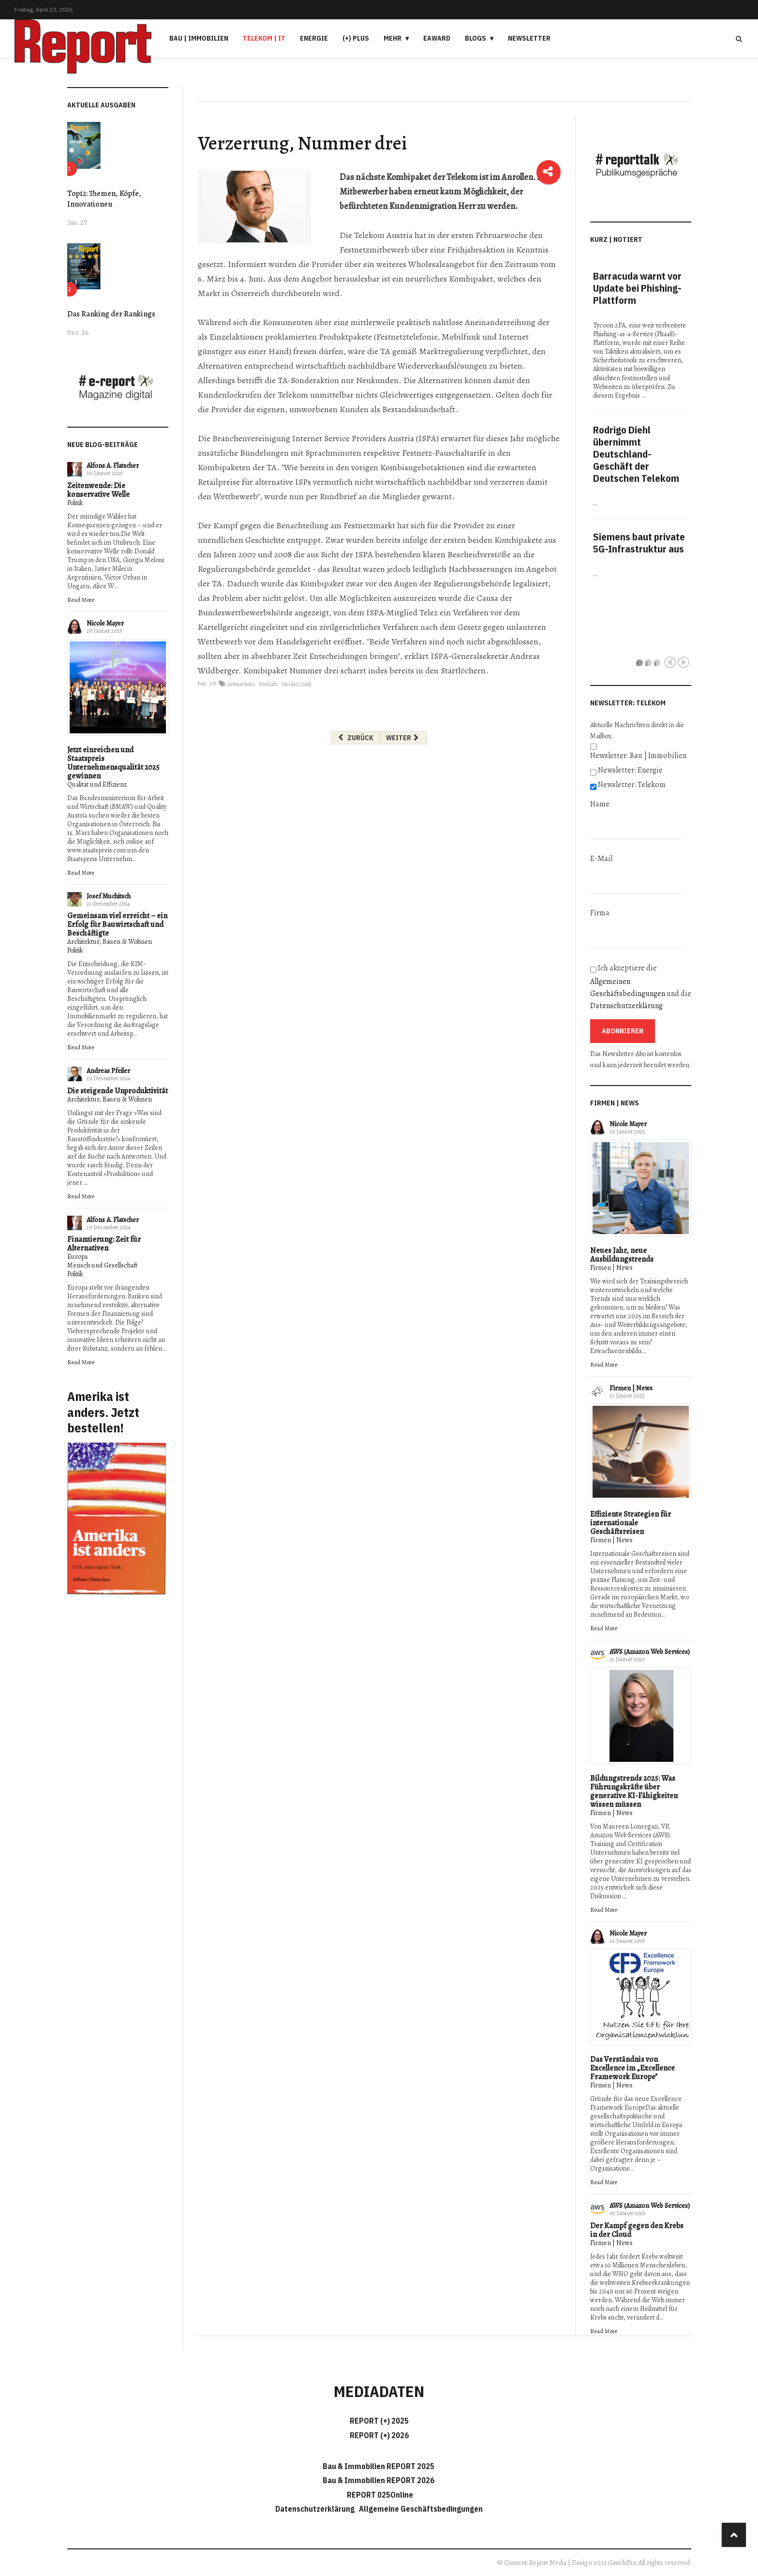  I want to click on Andreas Pfeiler, so click(108, 1070).